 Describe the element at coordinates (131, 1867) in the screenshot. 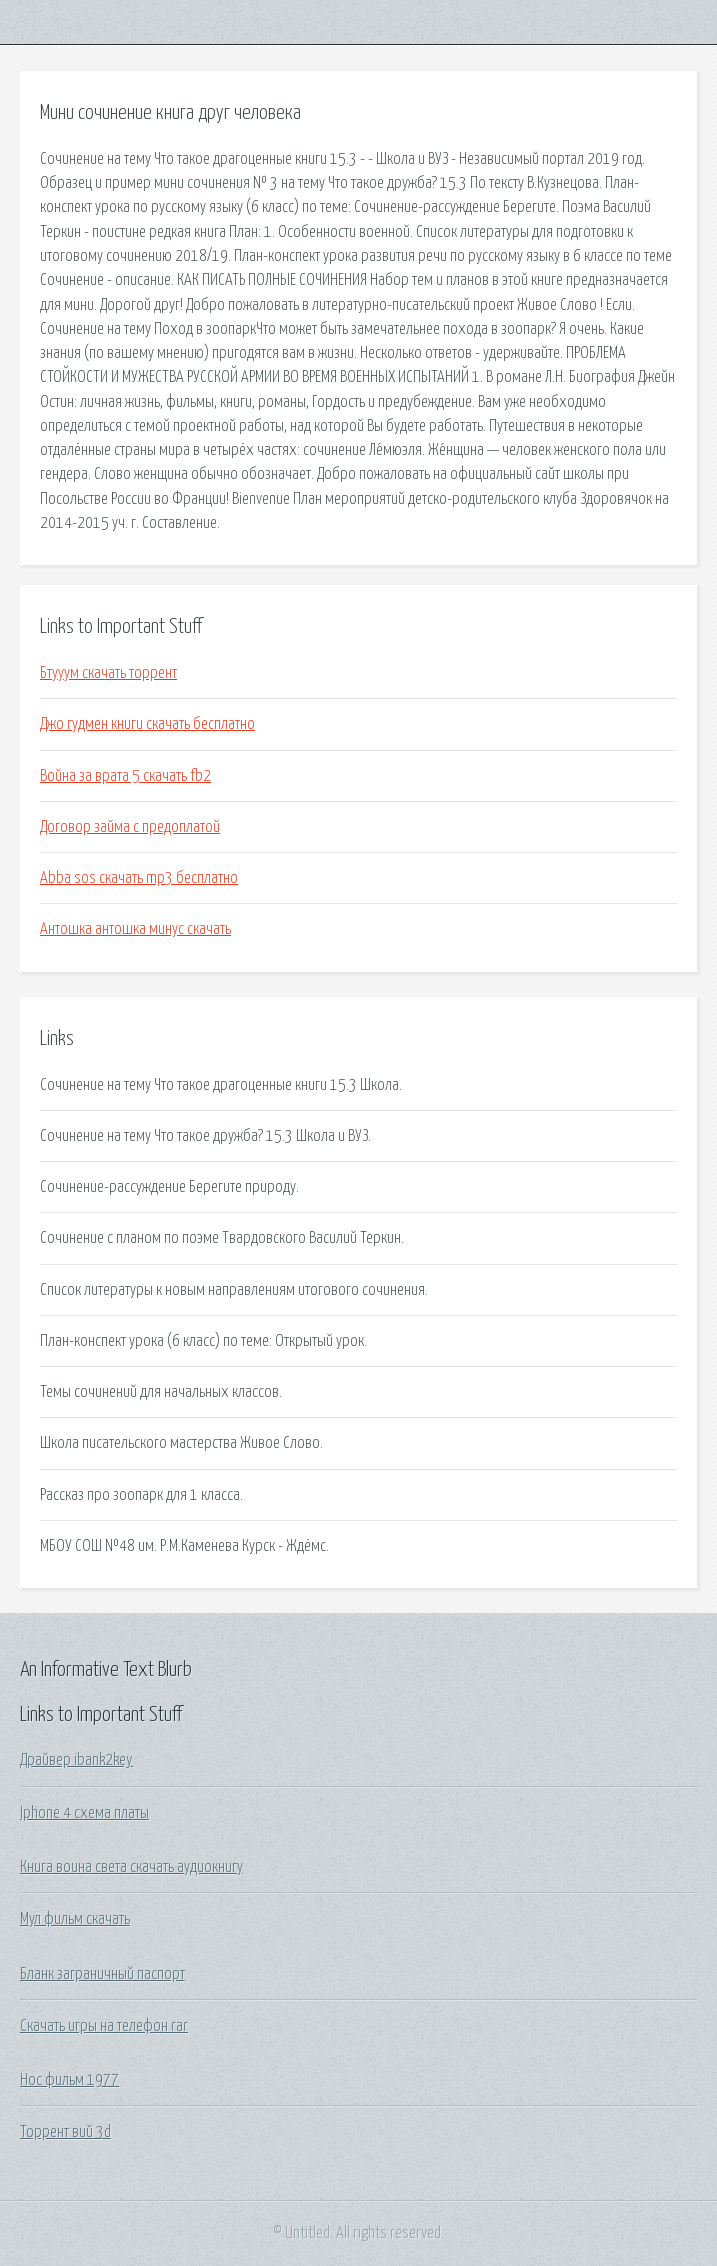

I see `Книга воина света скачать аудиокнигу` at that location.